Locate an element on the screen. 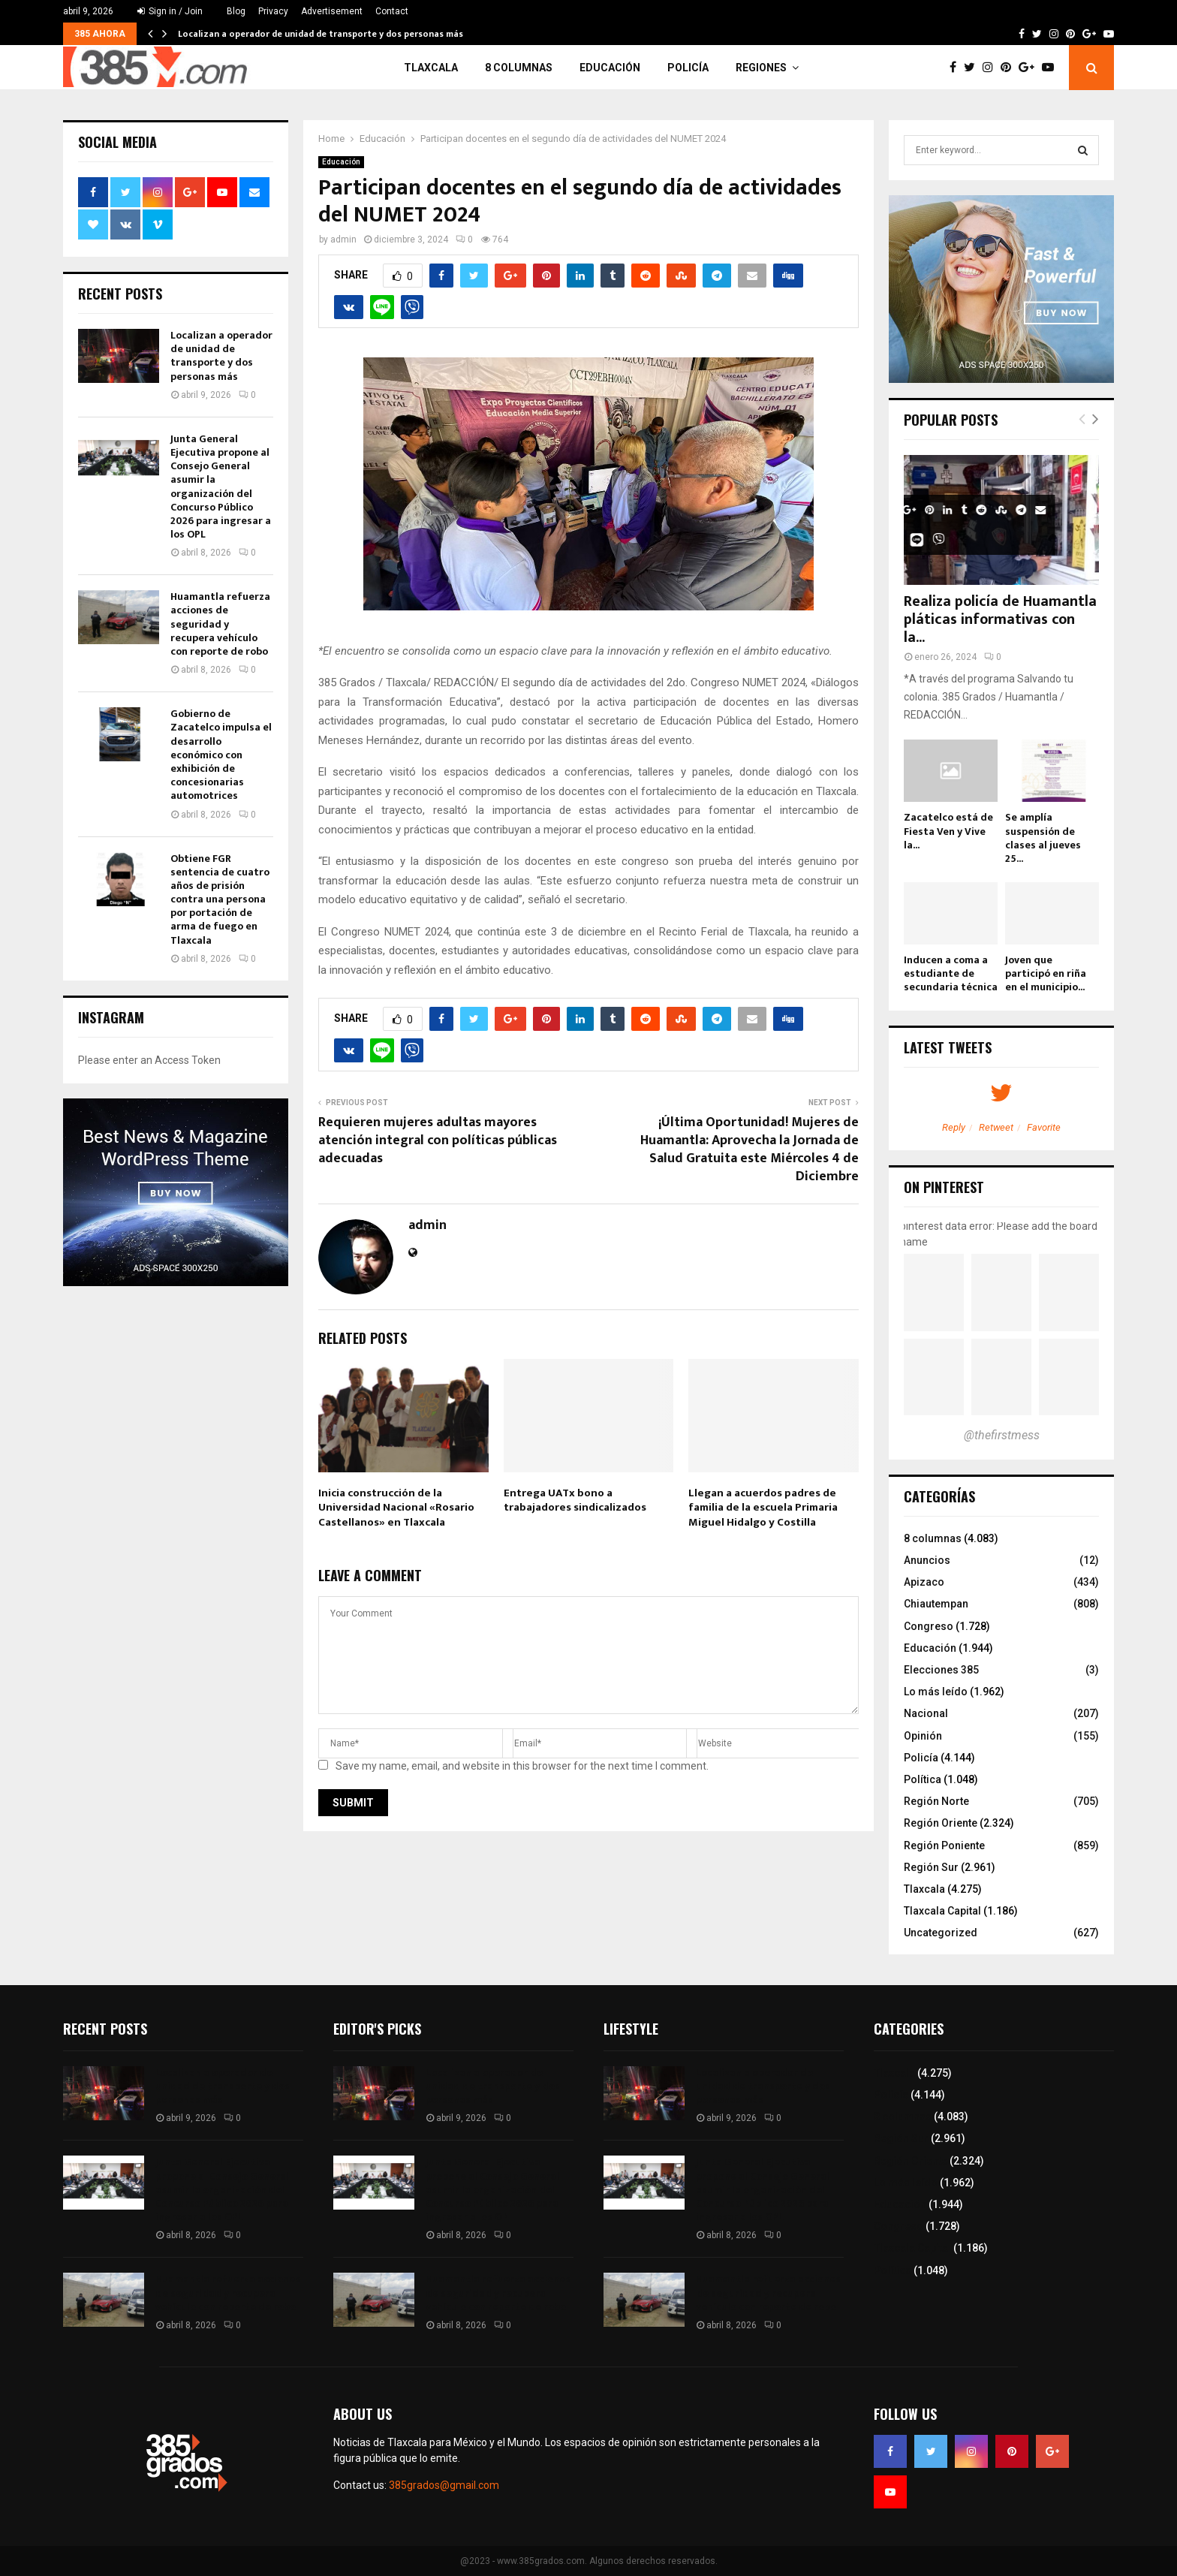  Favorite is located at coordinates (1044, 1127).